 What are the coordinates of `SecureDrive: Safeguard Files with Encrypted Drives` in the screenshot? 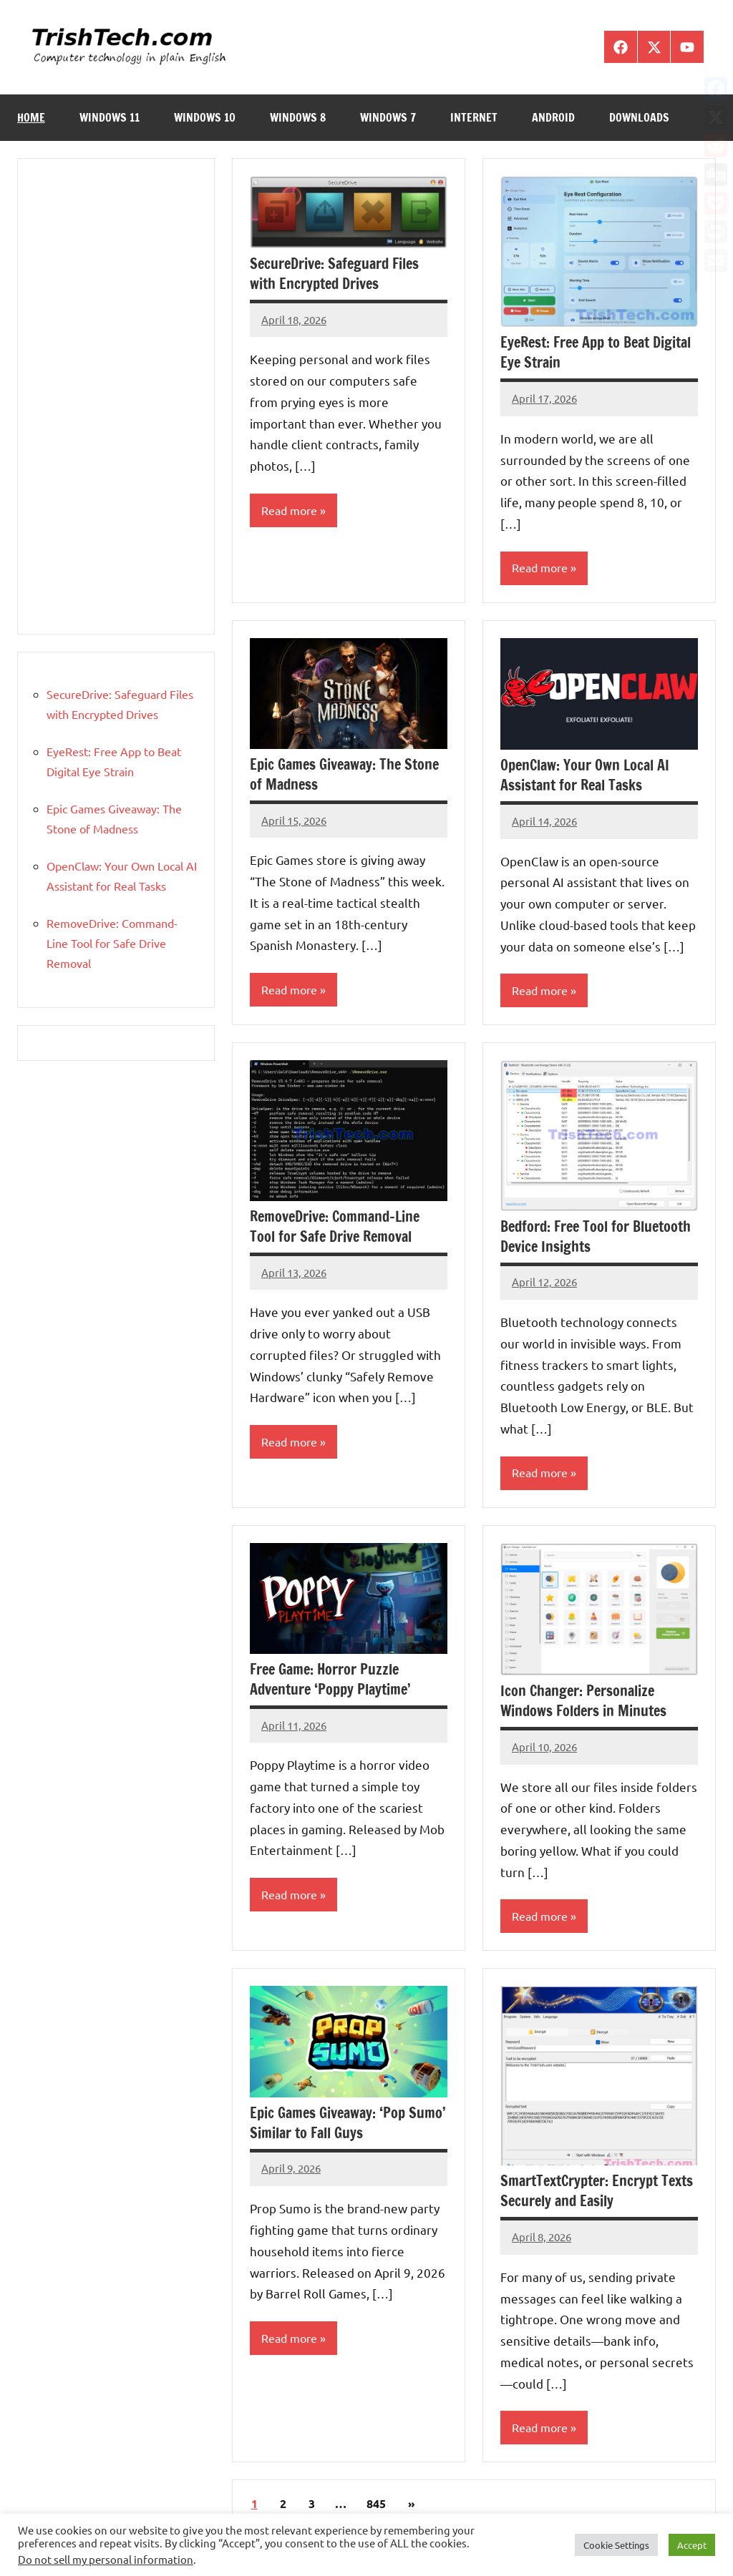 It's located at (334, 273).